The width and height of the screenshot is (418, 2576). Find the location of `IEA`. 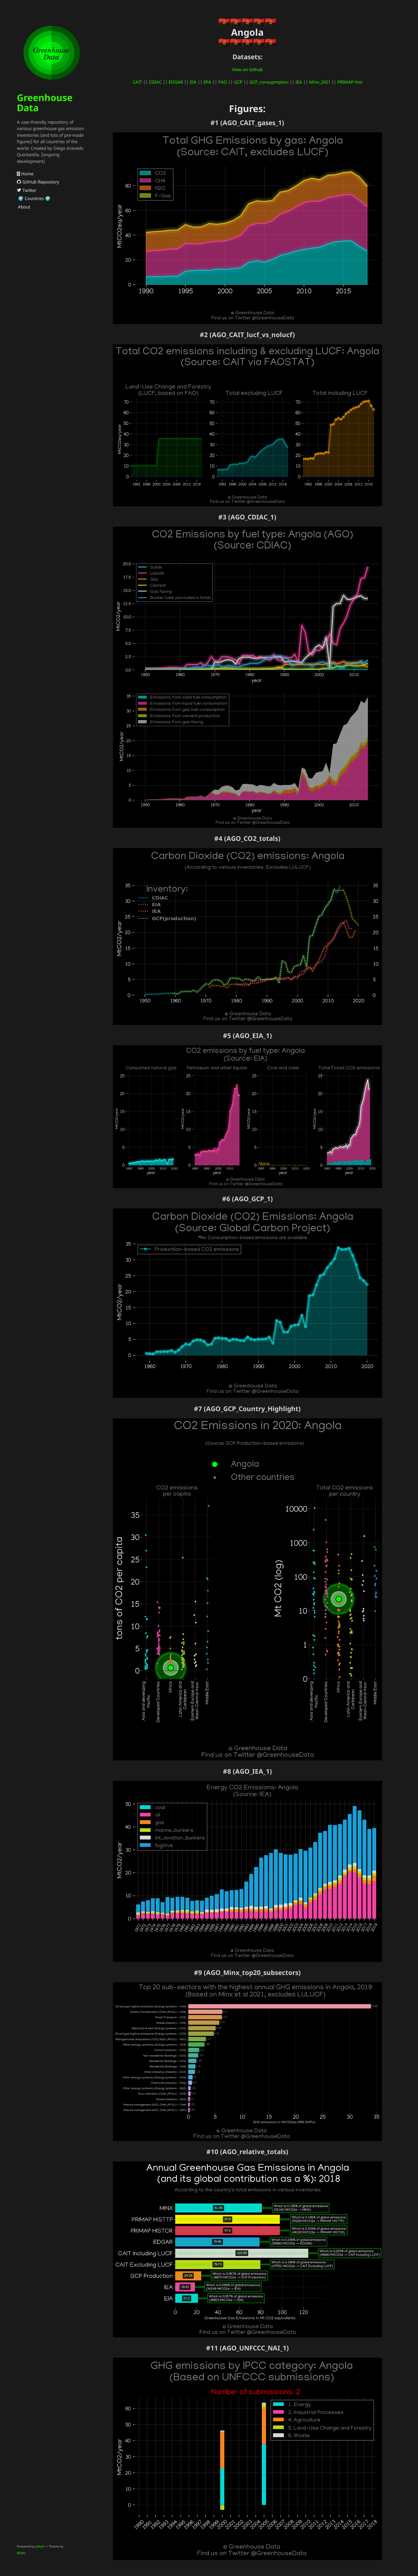

IEA is located at coordinates (299, 82).